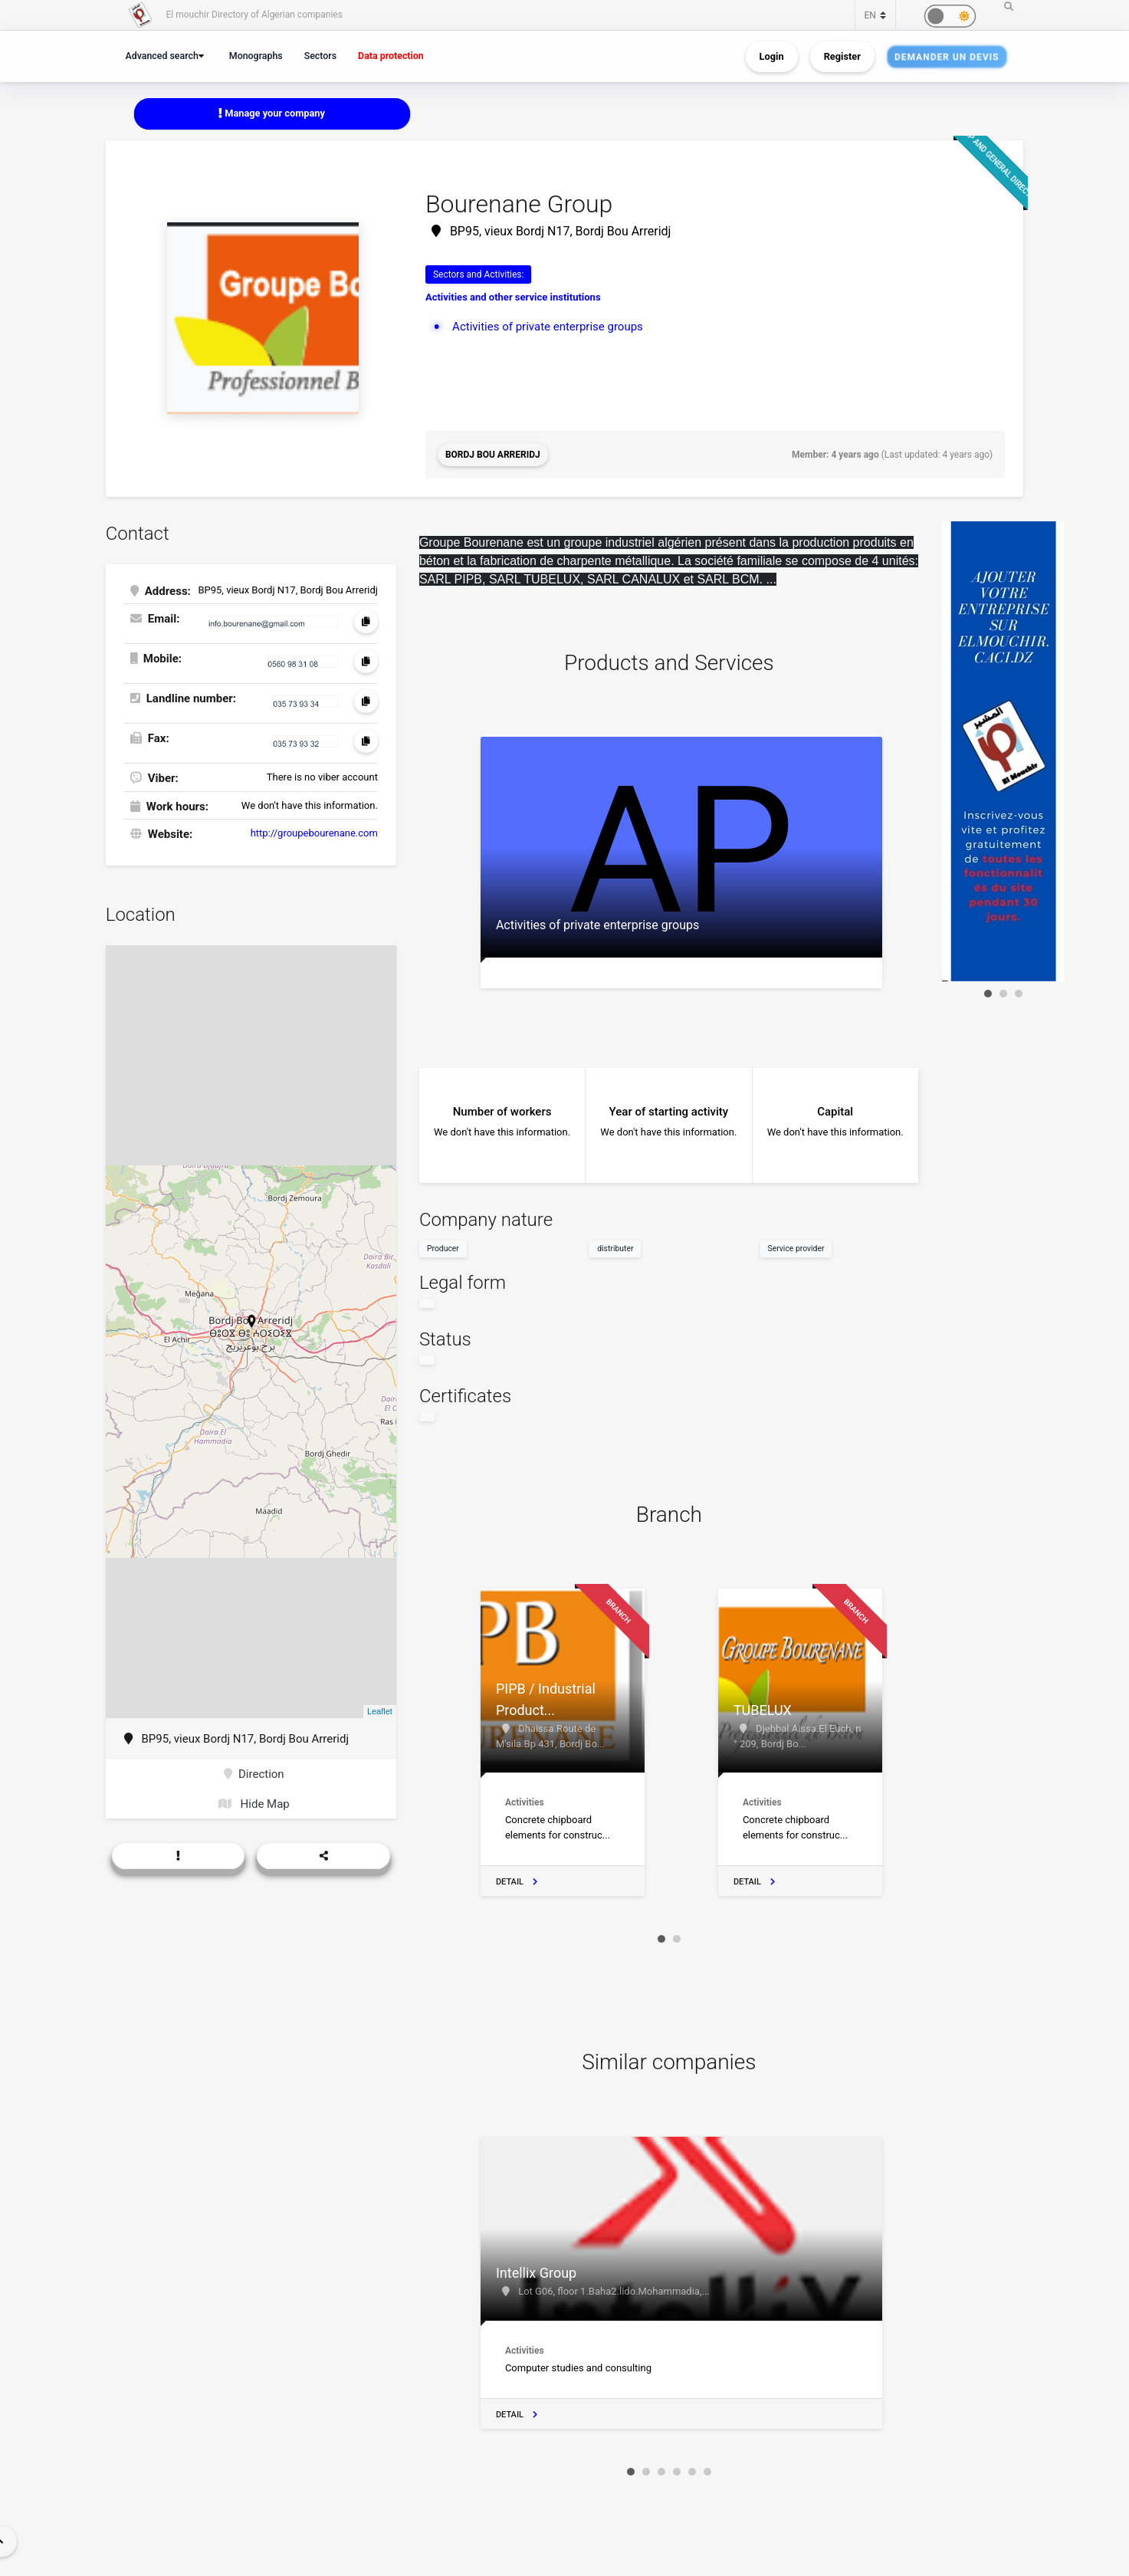 The image size is (1129, 2576). I want to click on Hide Map [button], so click(254, 1804).